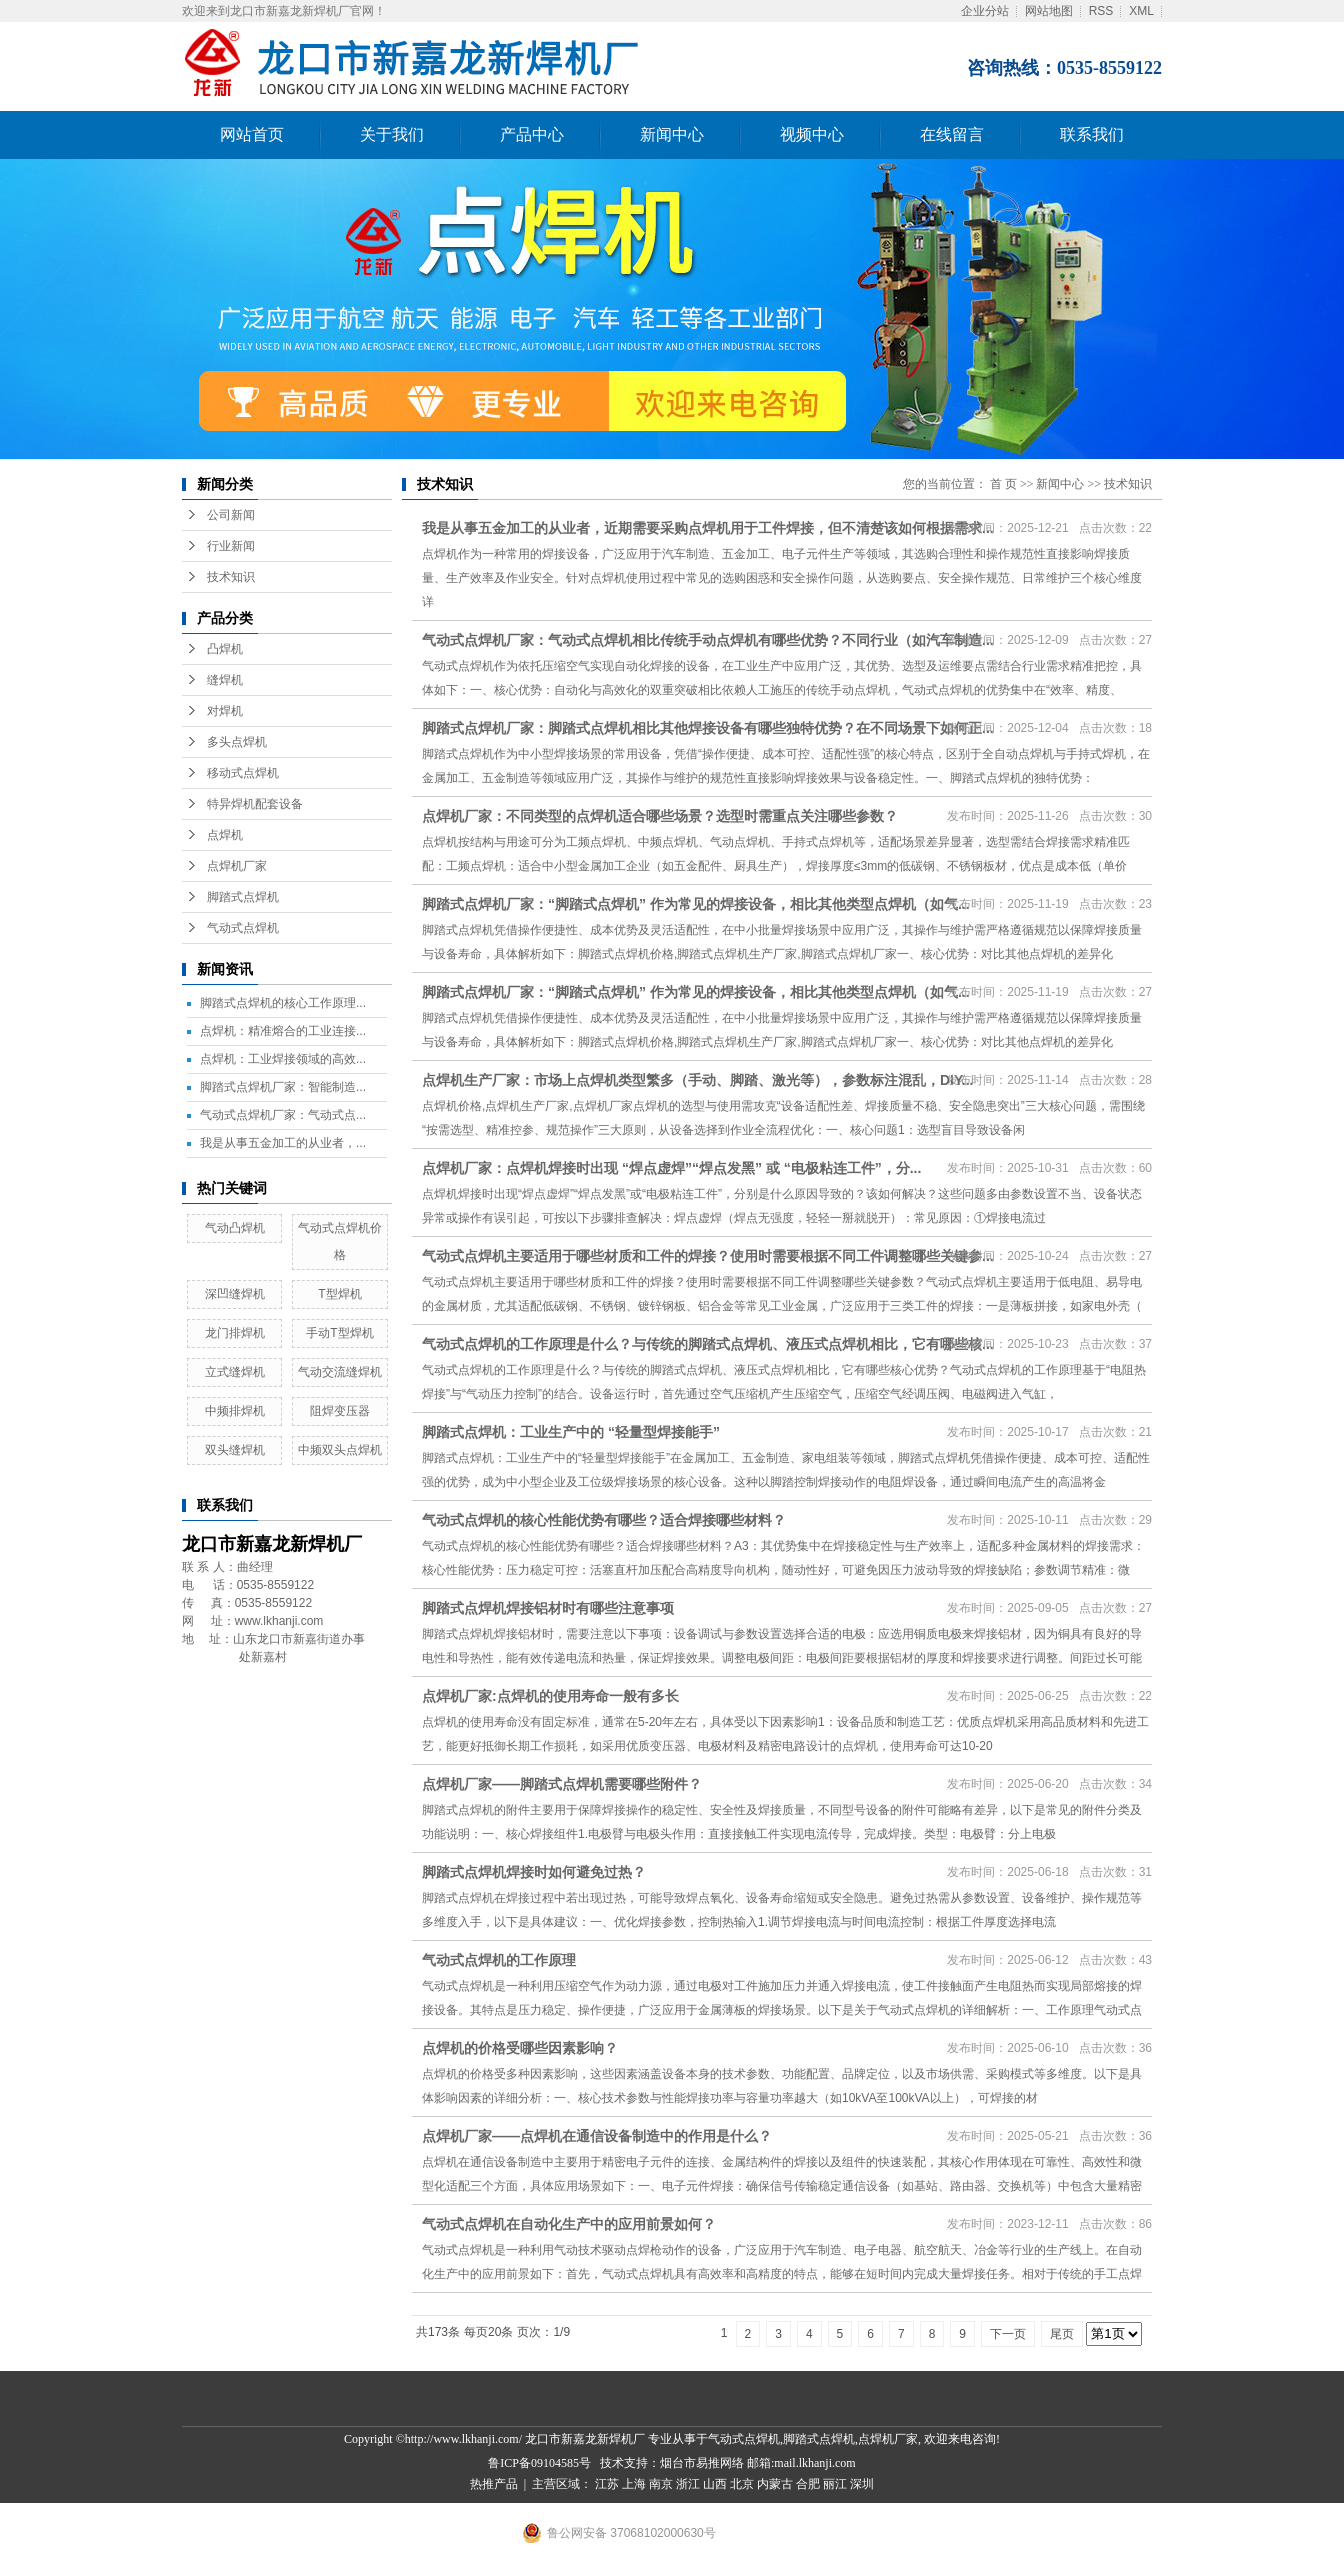 This screenshot has width=1344, height=2568. What do you see at coordinates (1062, 2334) in the screenshot?
I see `尾页` at bounding box center [1062, 2334].